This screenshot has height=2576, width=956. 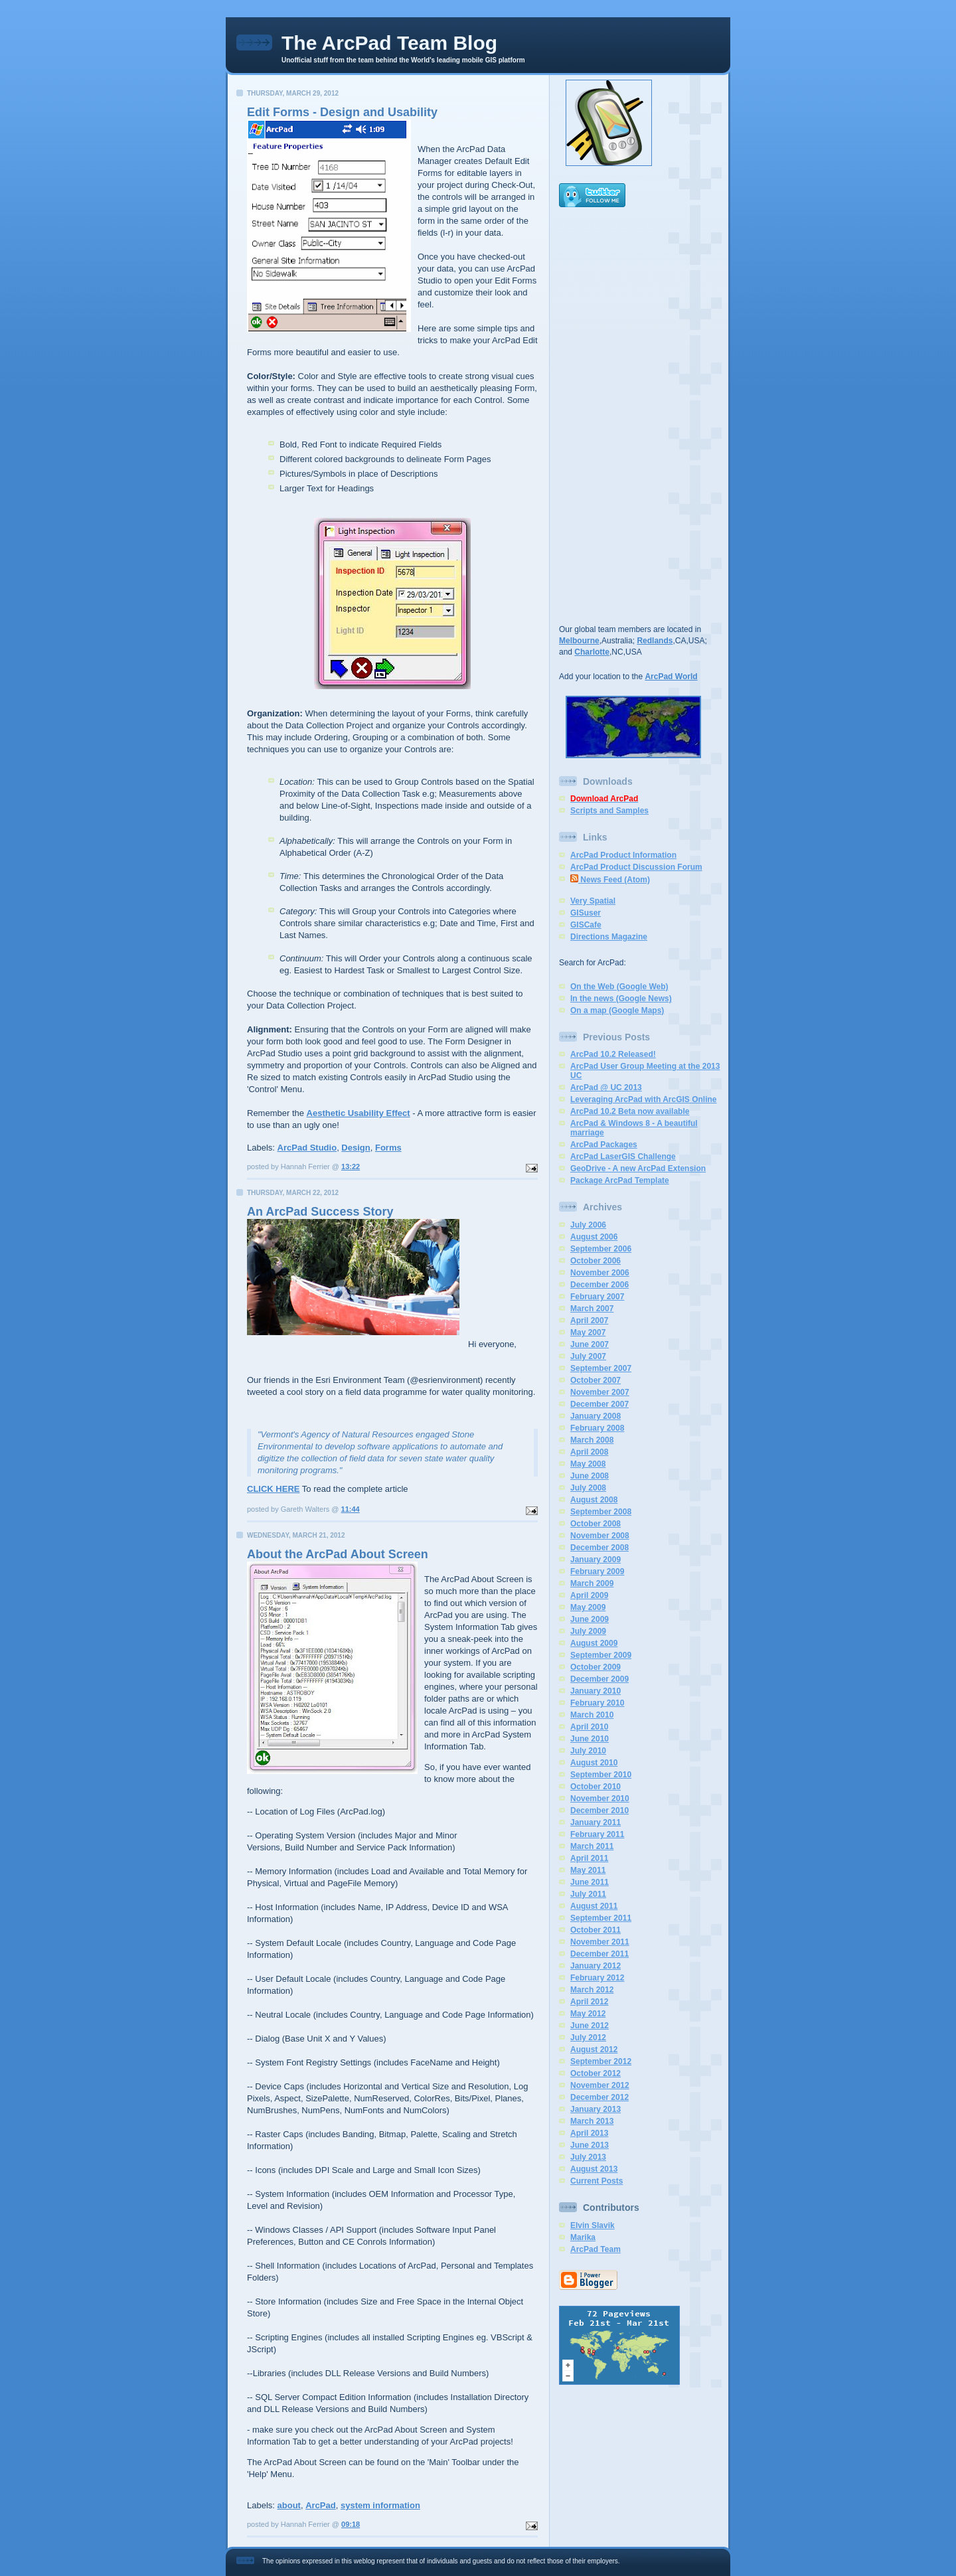 I want to click on 13:22, so click(x=350, y=1166).